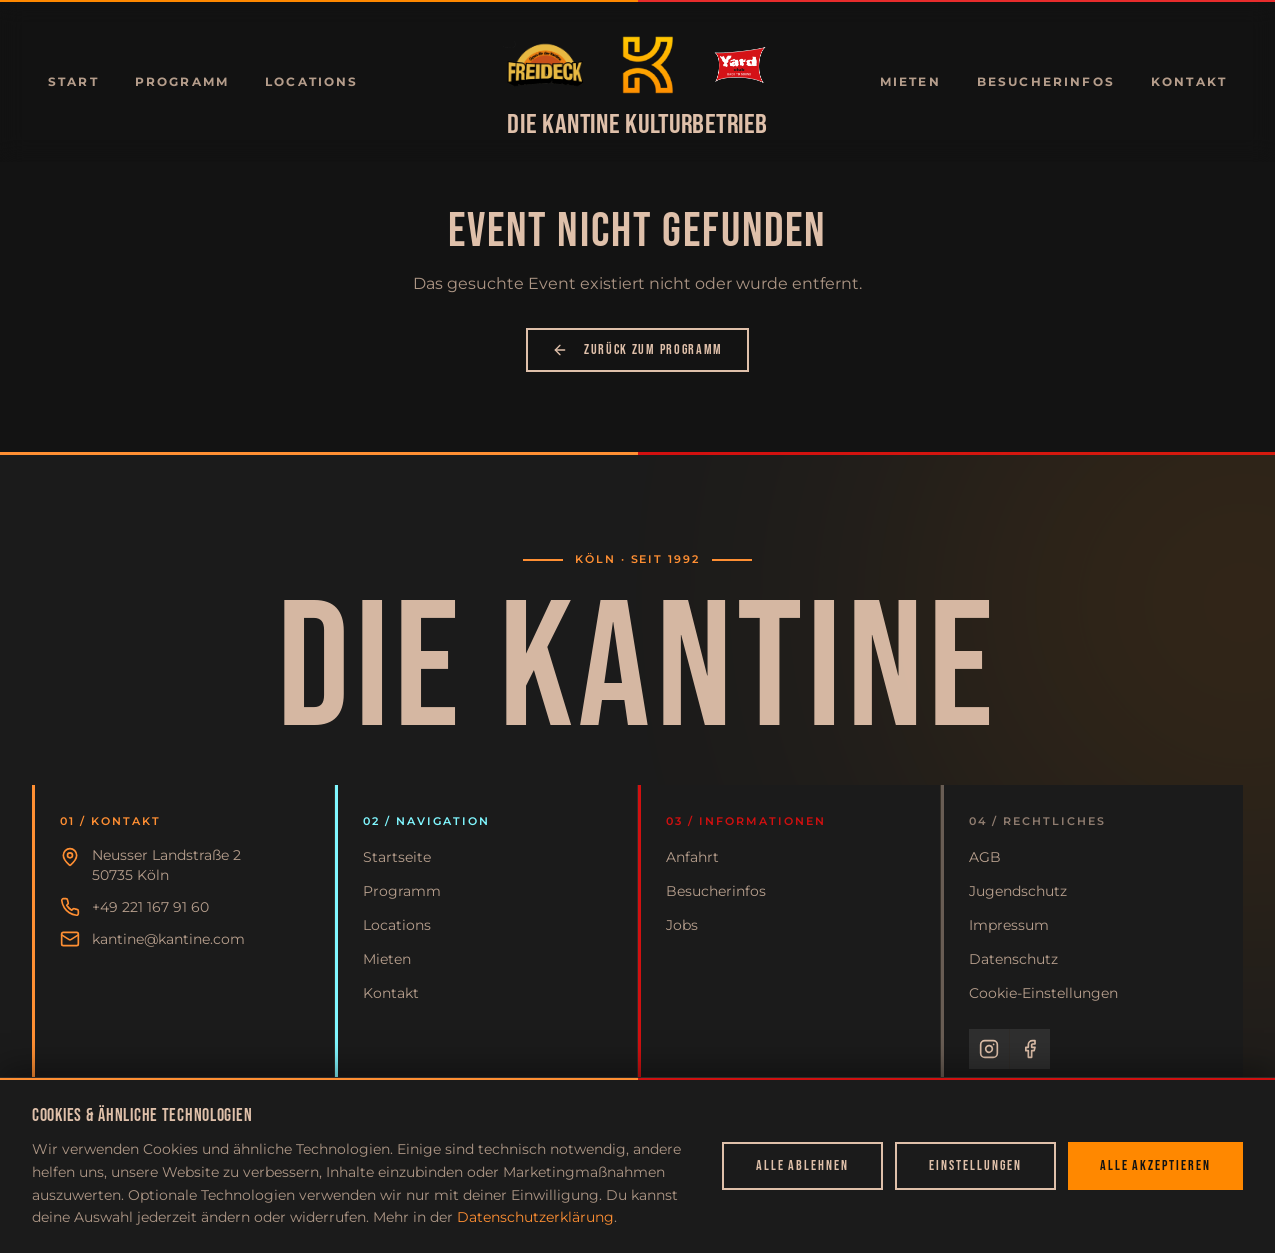 This screenshot has height=1253, width=1275. I want to click on [Facebook], so click(1030, 1049).